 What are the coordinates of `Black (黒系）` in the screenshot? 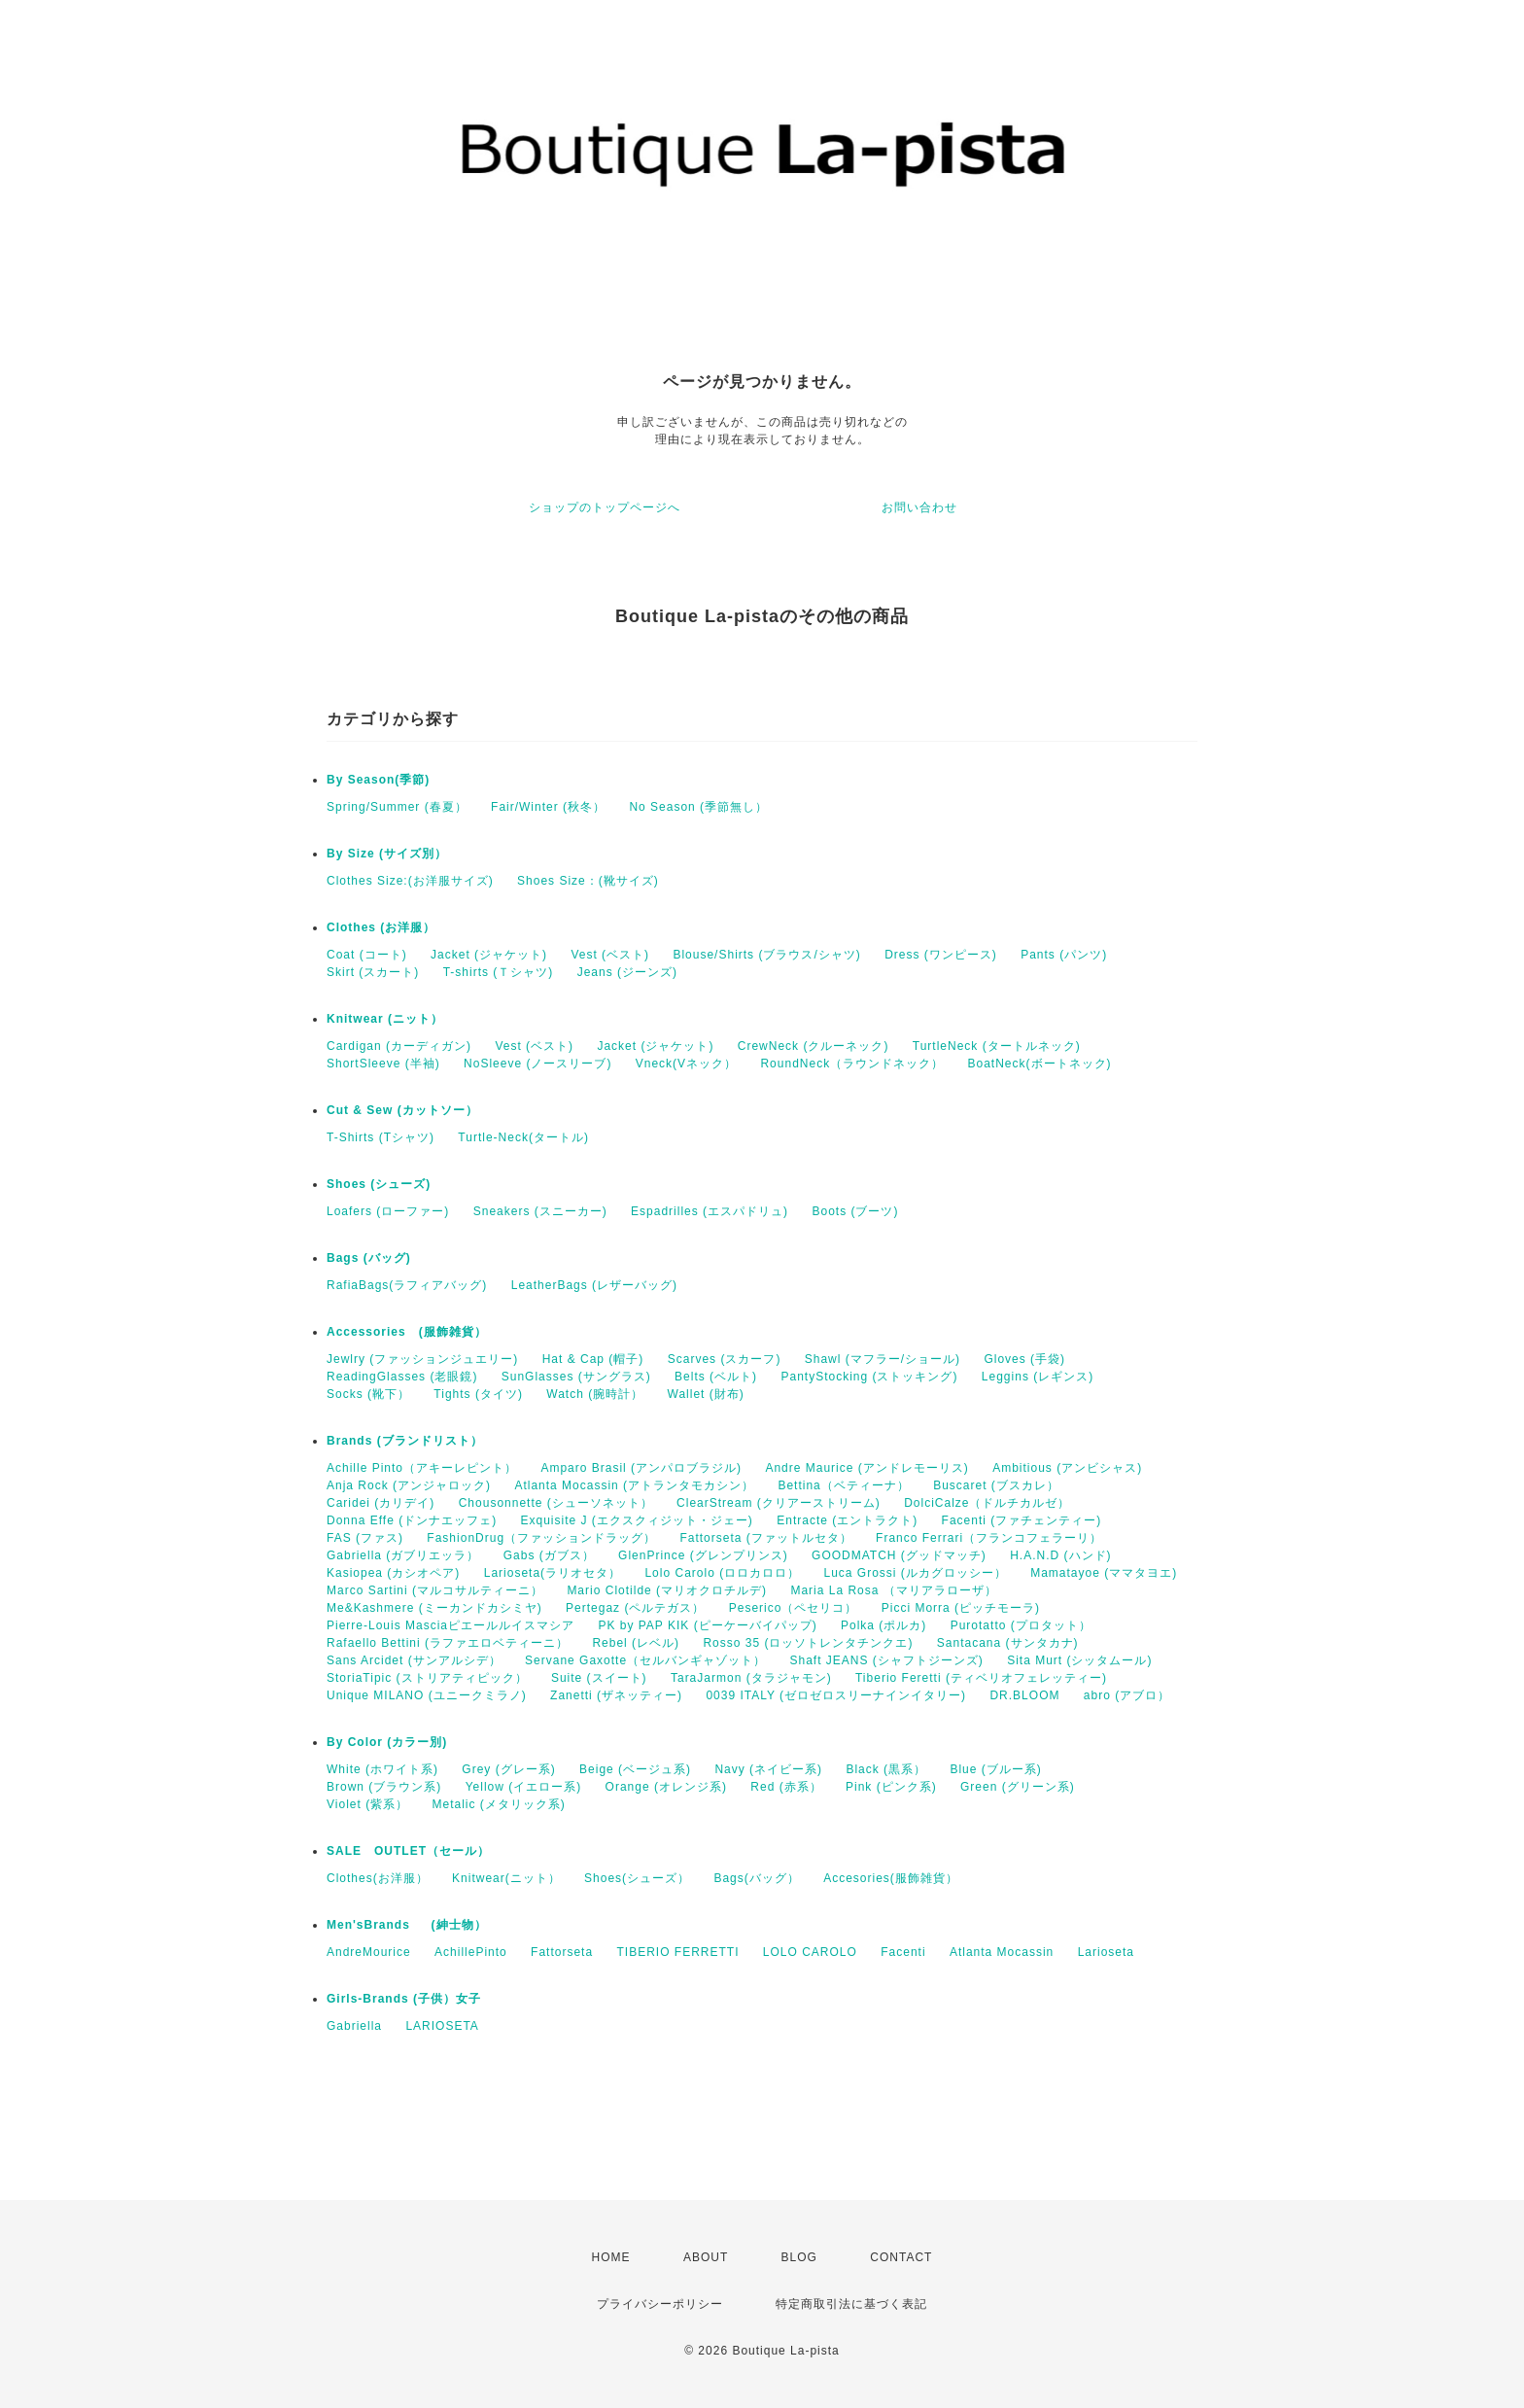 It's located at (886, 1769).